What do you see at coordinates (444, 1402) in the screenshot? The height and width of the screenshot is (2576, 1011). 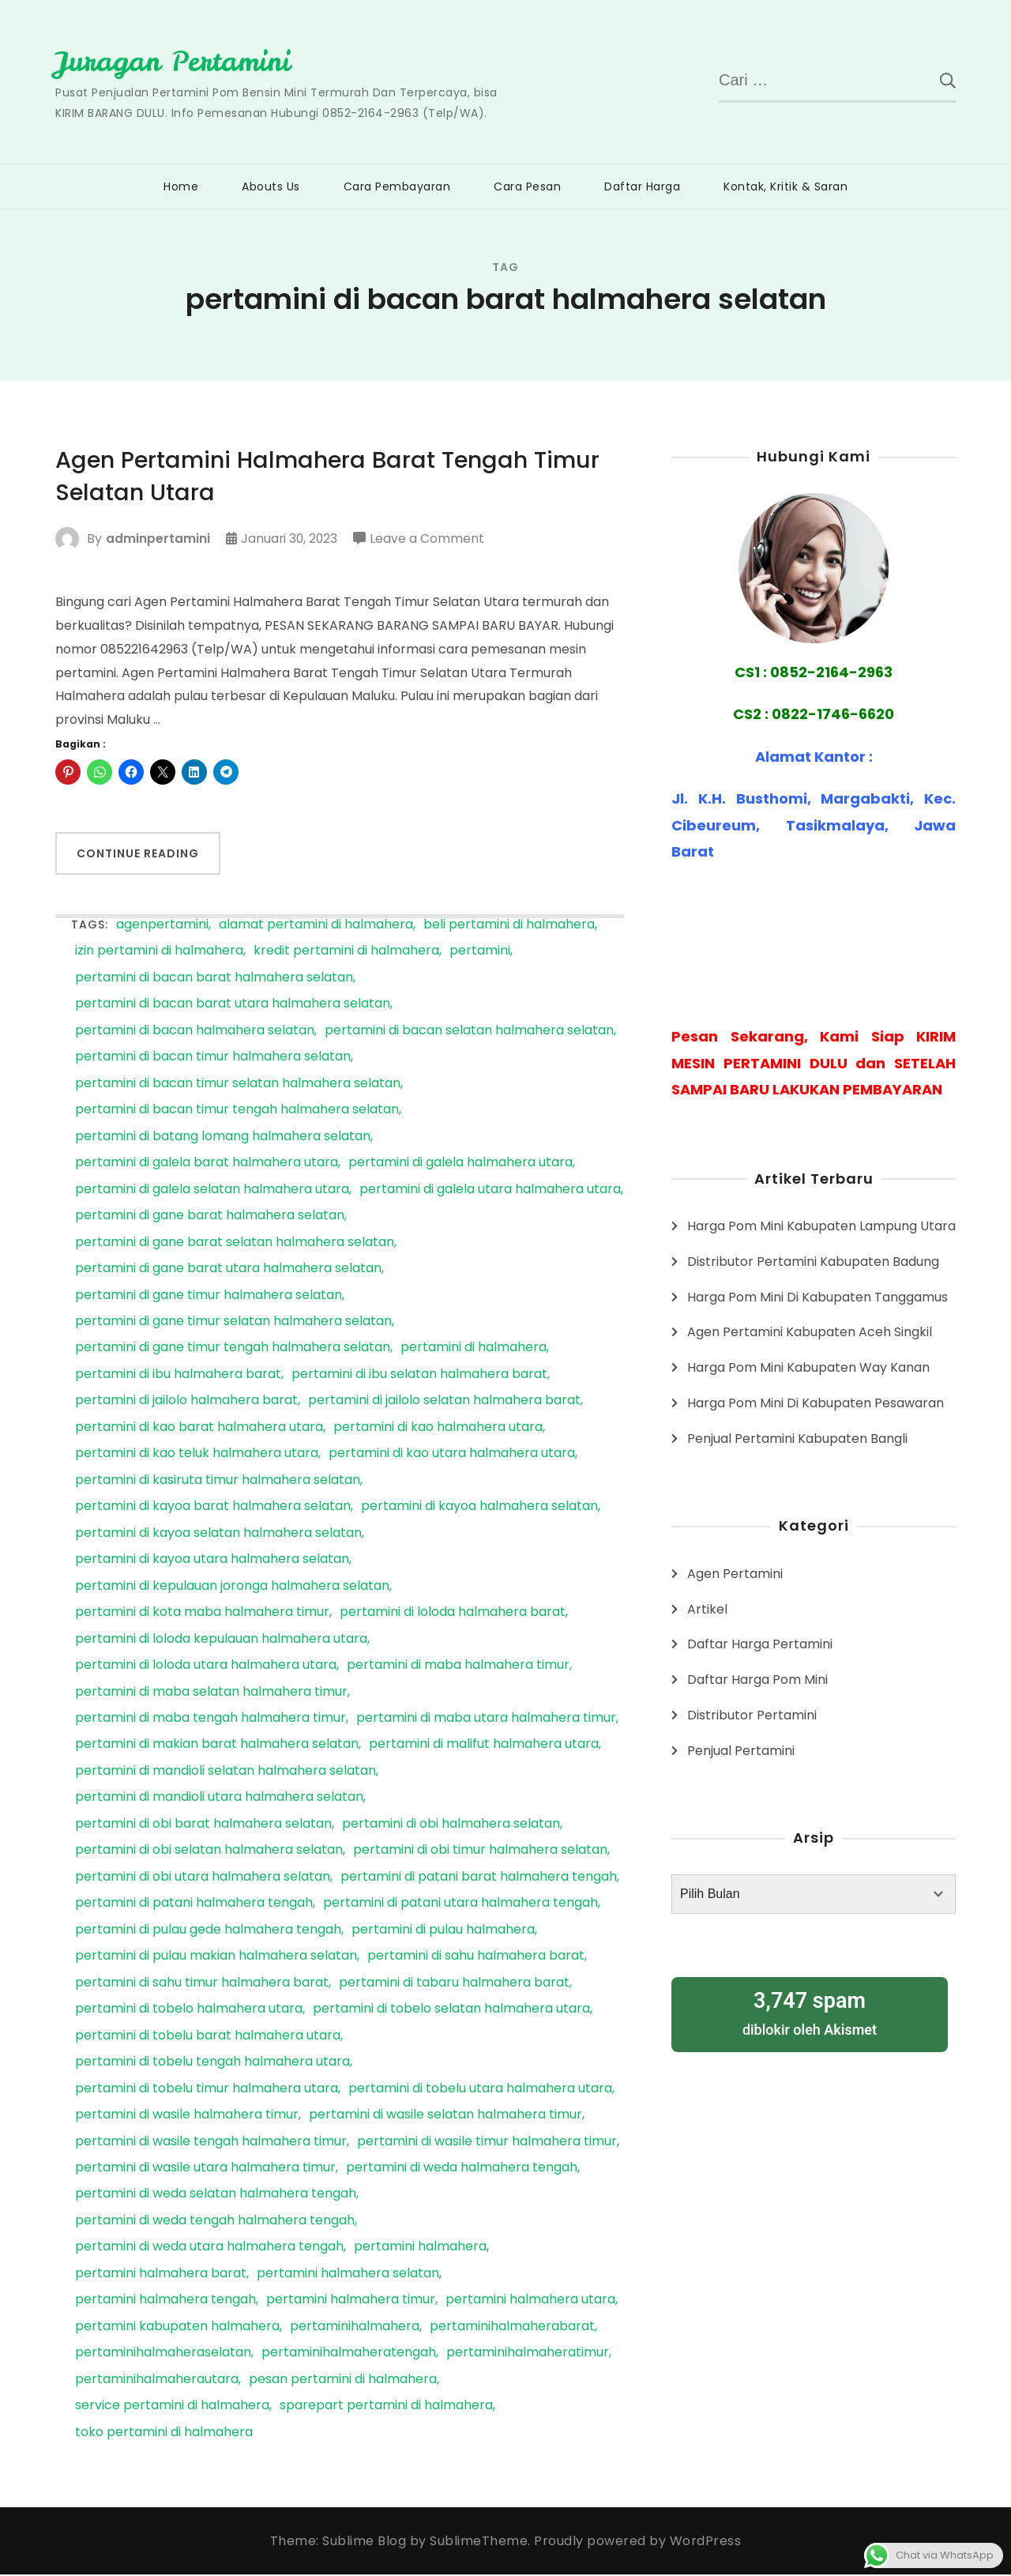 I see `pertamini di jailolo selatan halmahera barat` at bounding box center [444, 1402].